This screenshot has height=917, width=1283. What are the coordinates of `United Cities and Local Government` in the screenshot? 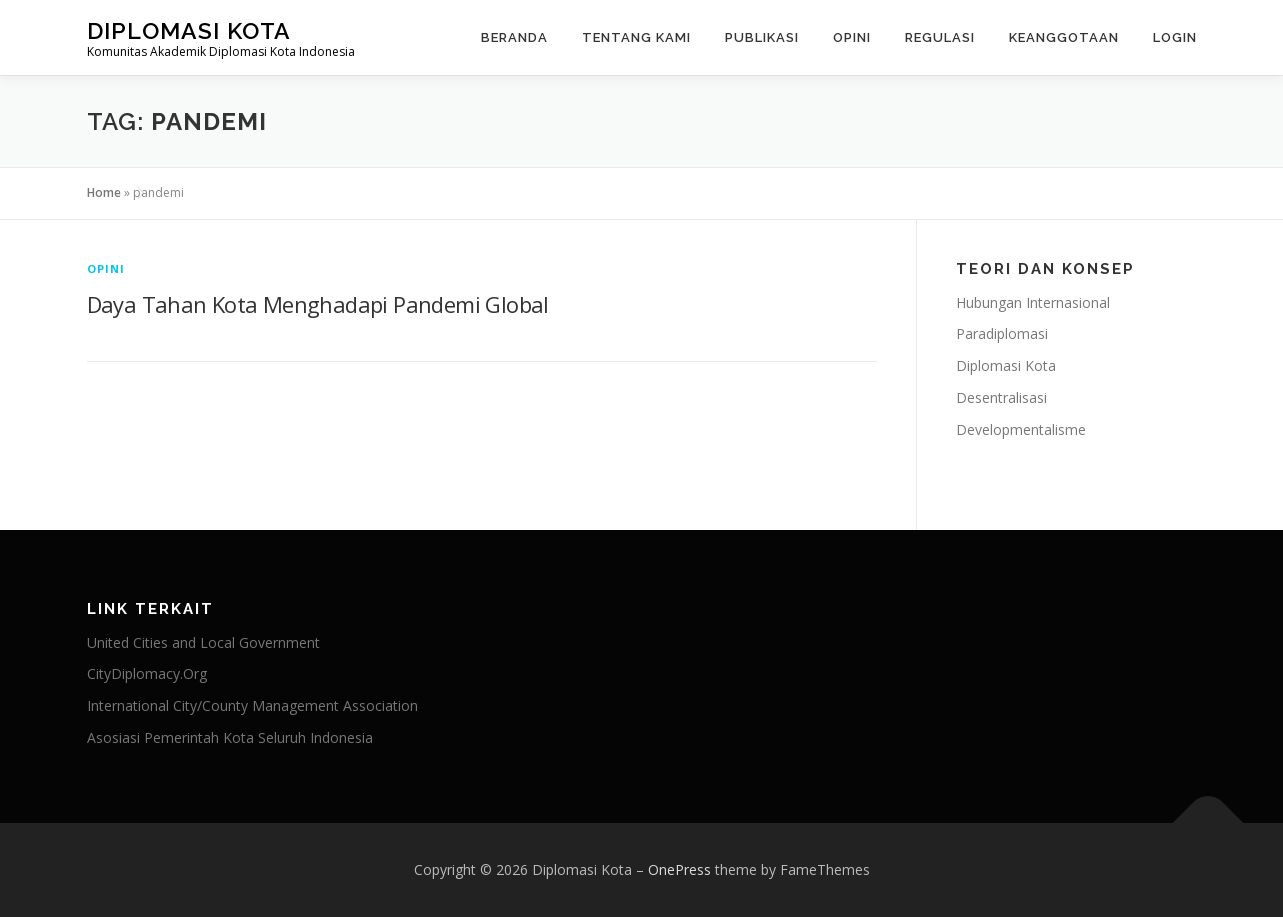 It's located at (203, 642).